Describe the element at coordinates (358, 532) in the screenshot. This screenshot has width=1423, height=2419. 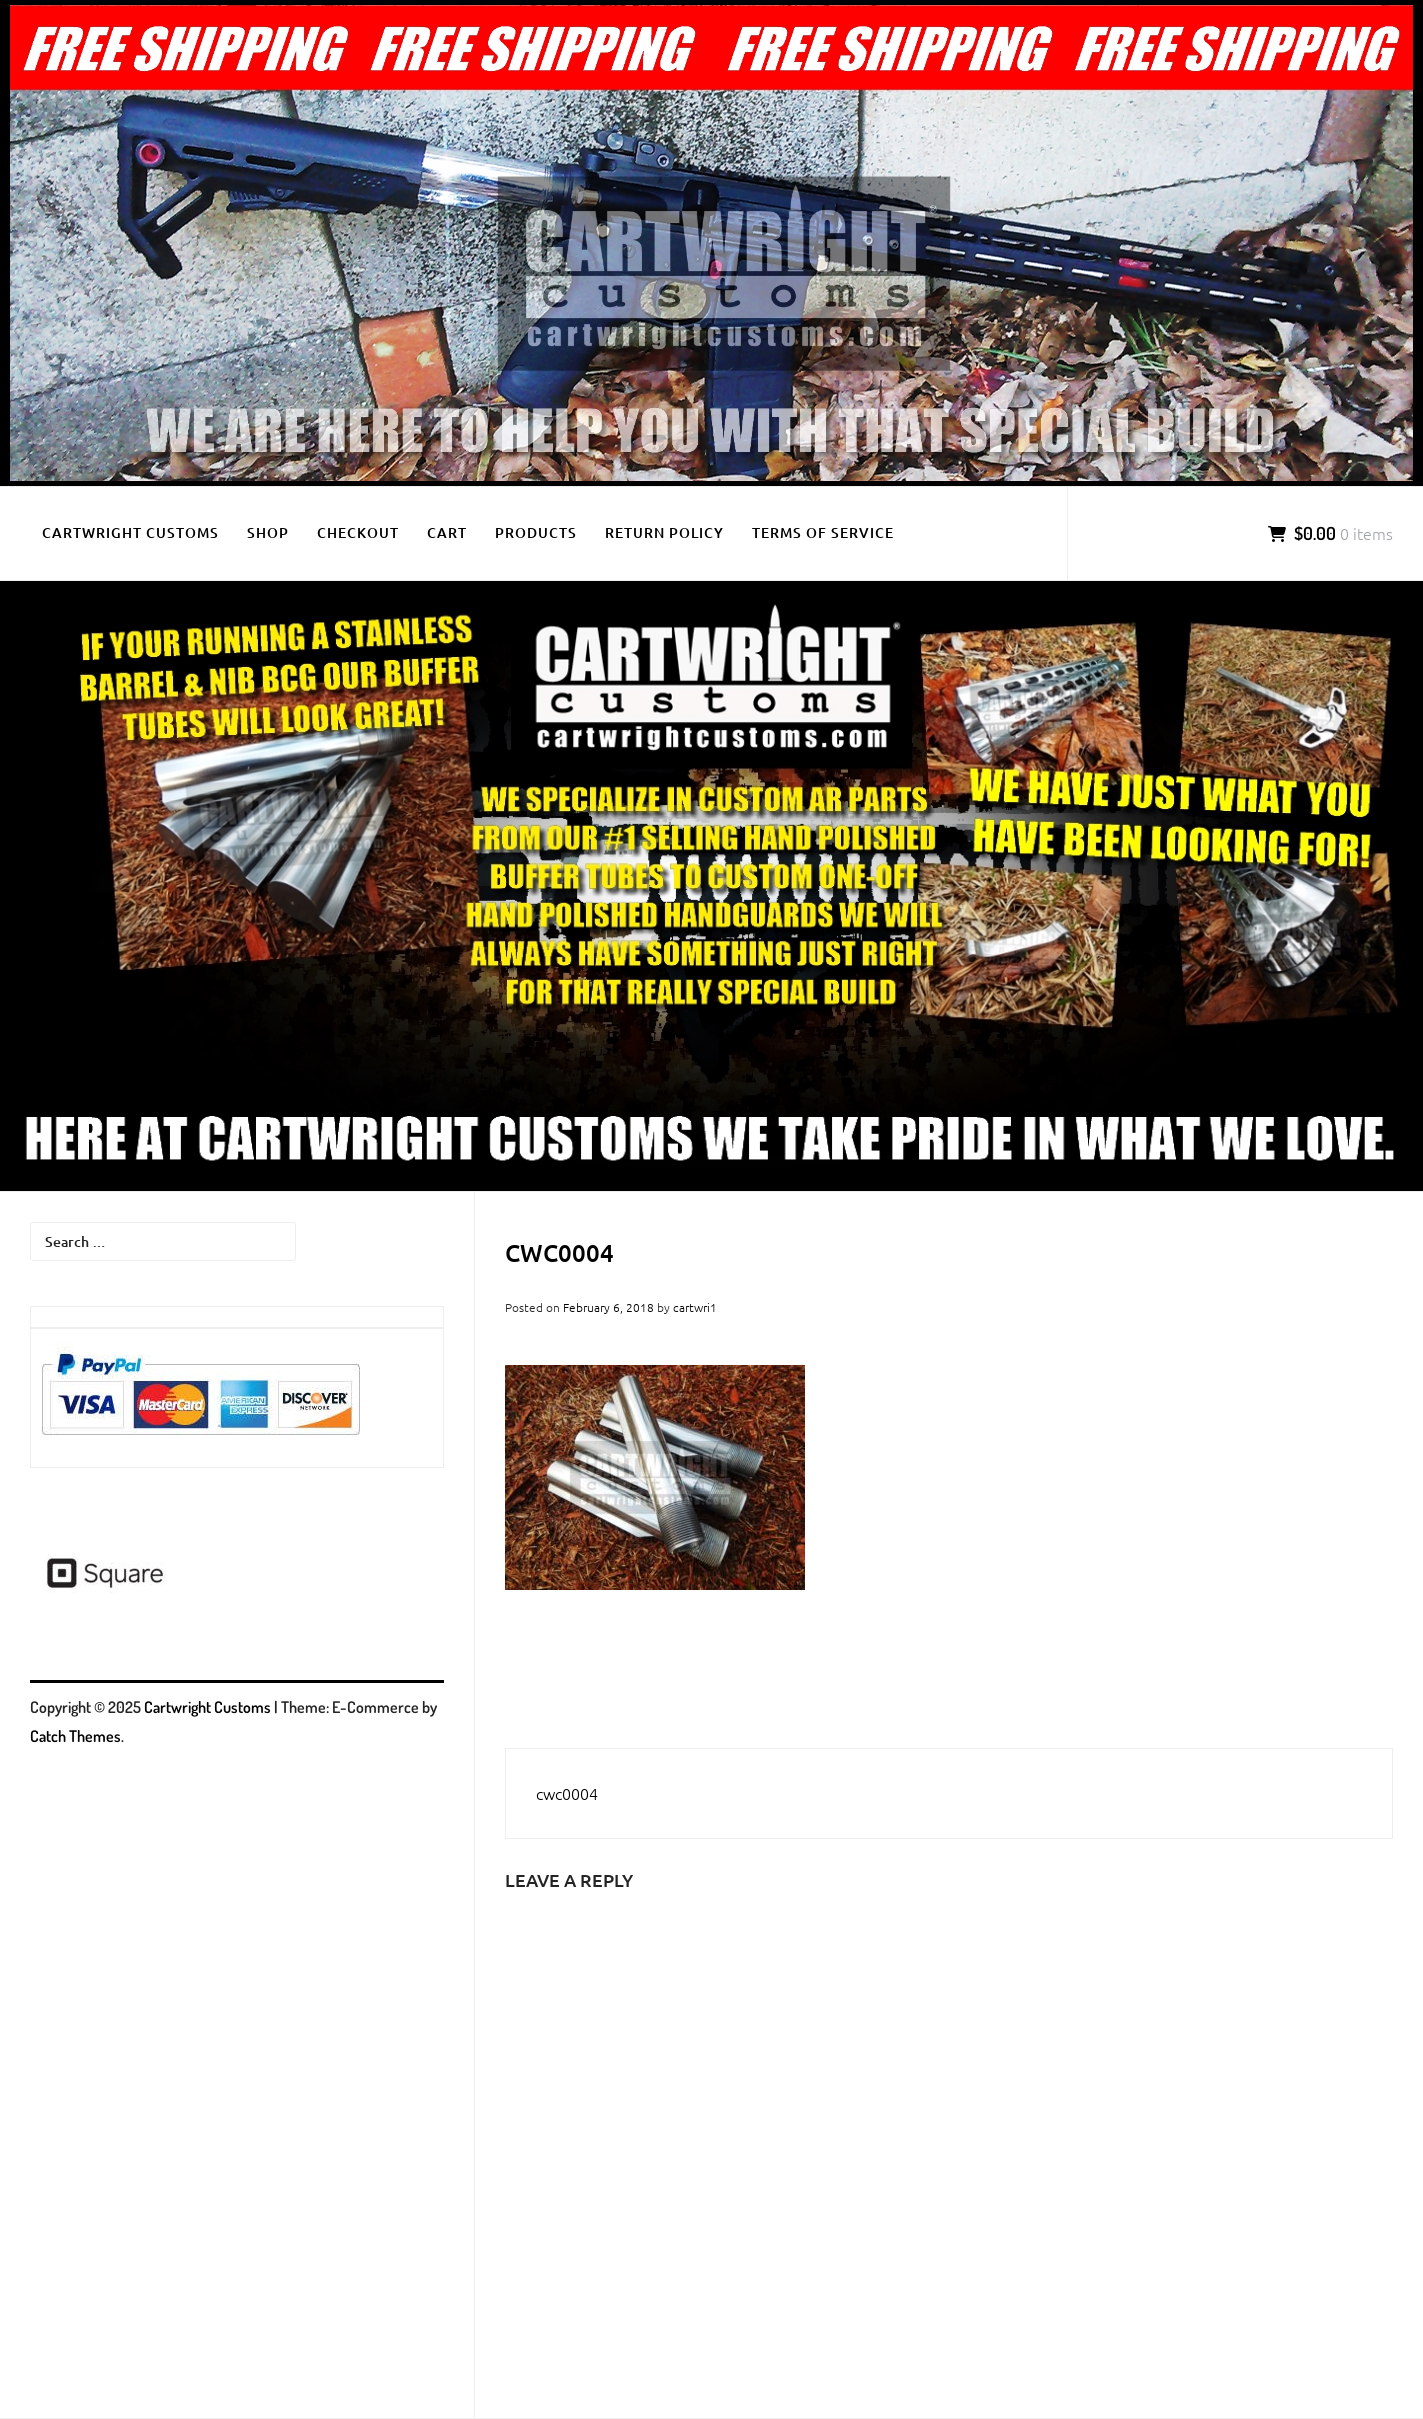
I see `Checkout` at that location.